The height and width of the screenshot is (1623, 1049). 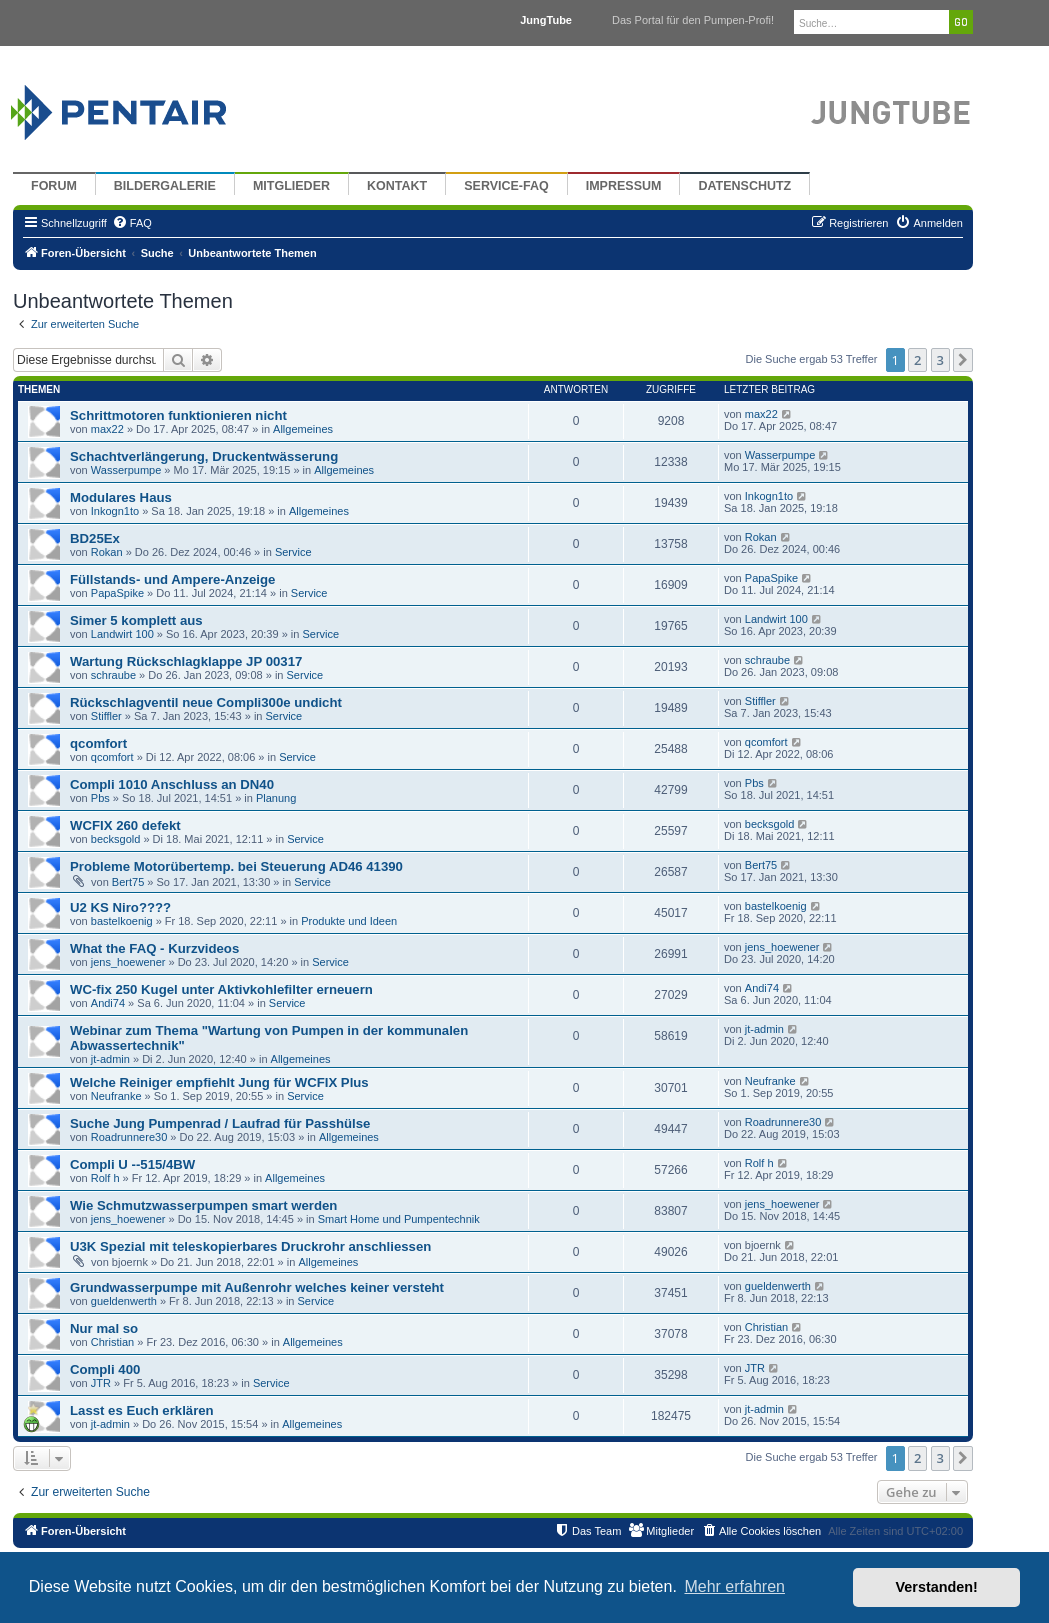 I want to click on 2 [button], so click(x=917, y=360).